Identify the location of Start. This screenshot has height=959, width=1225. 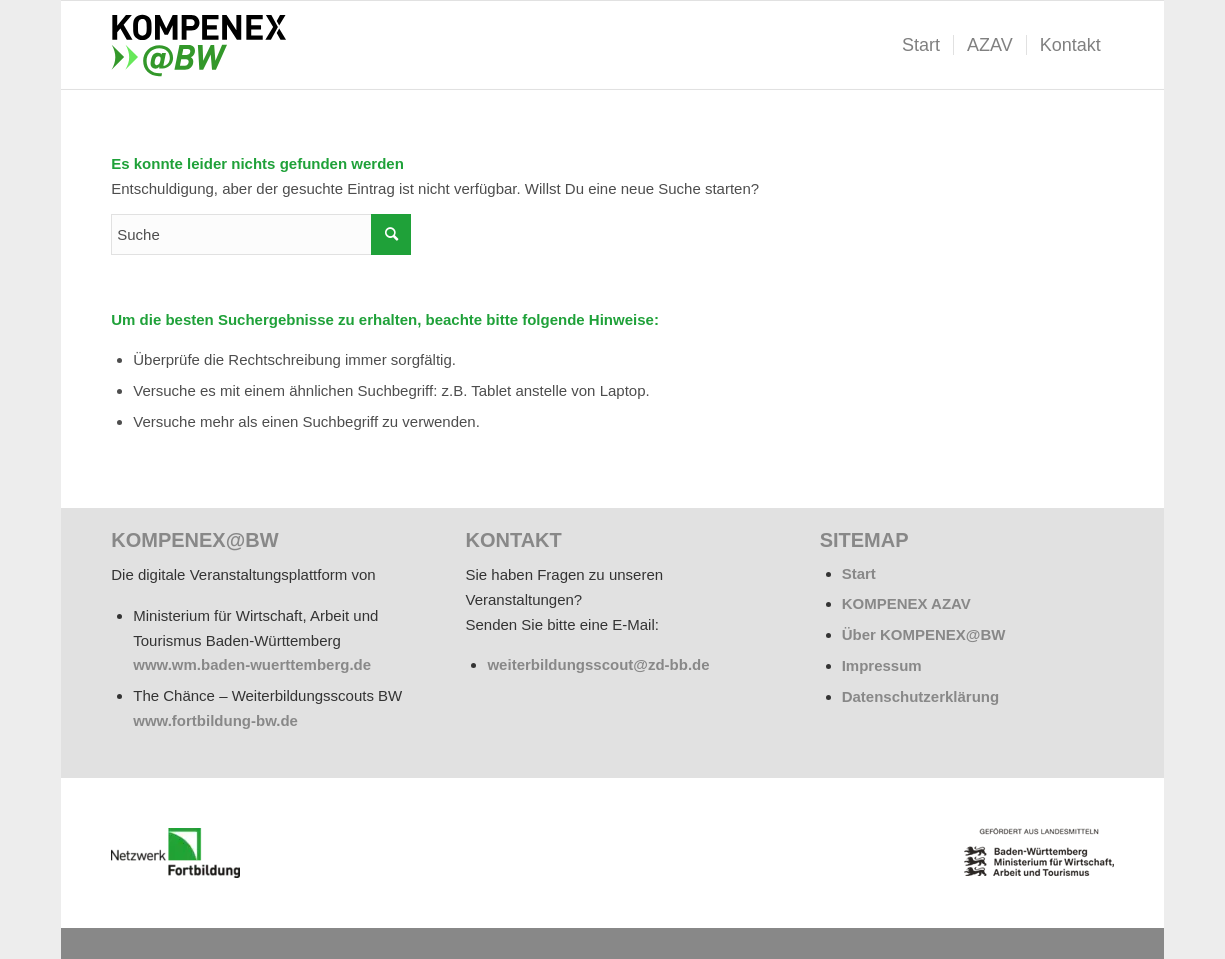
(859, 573).